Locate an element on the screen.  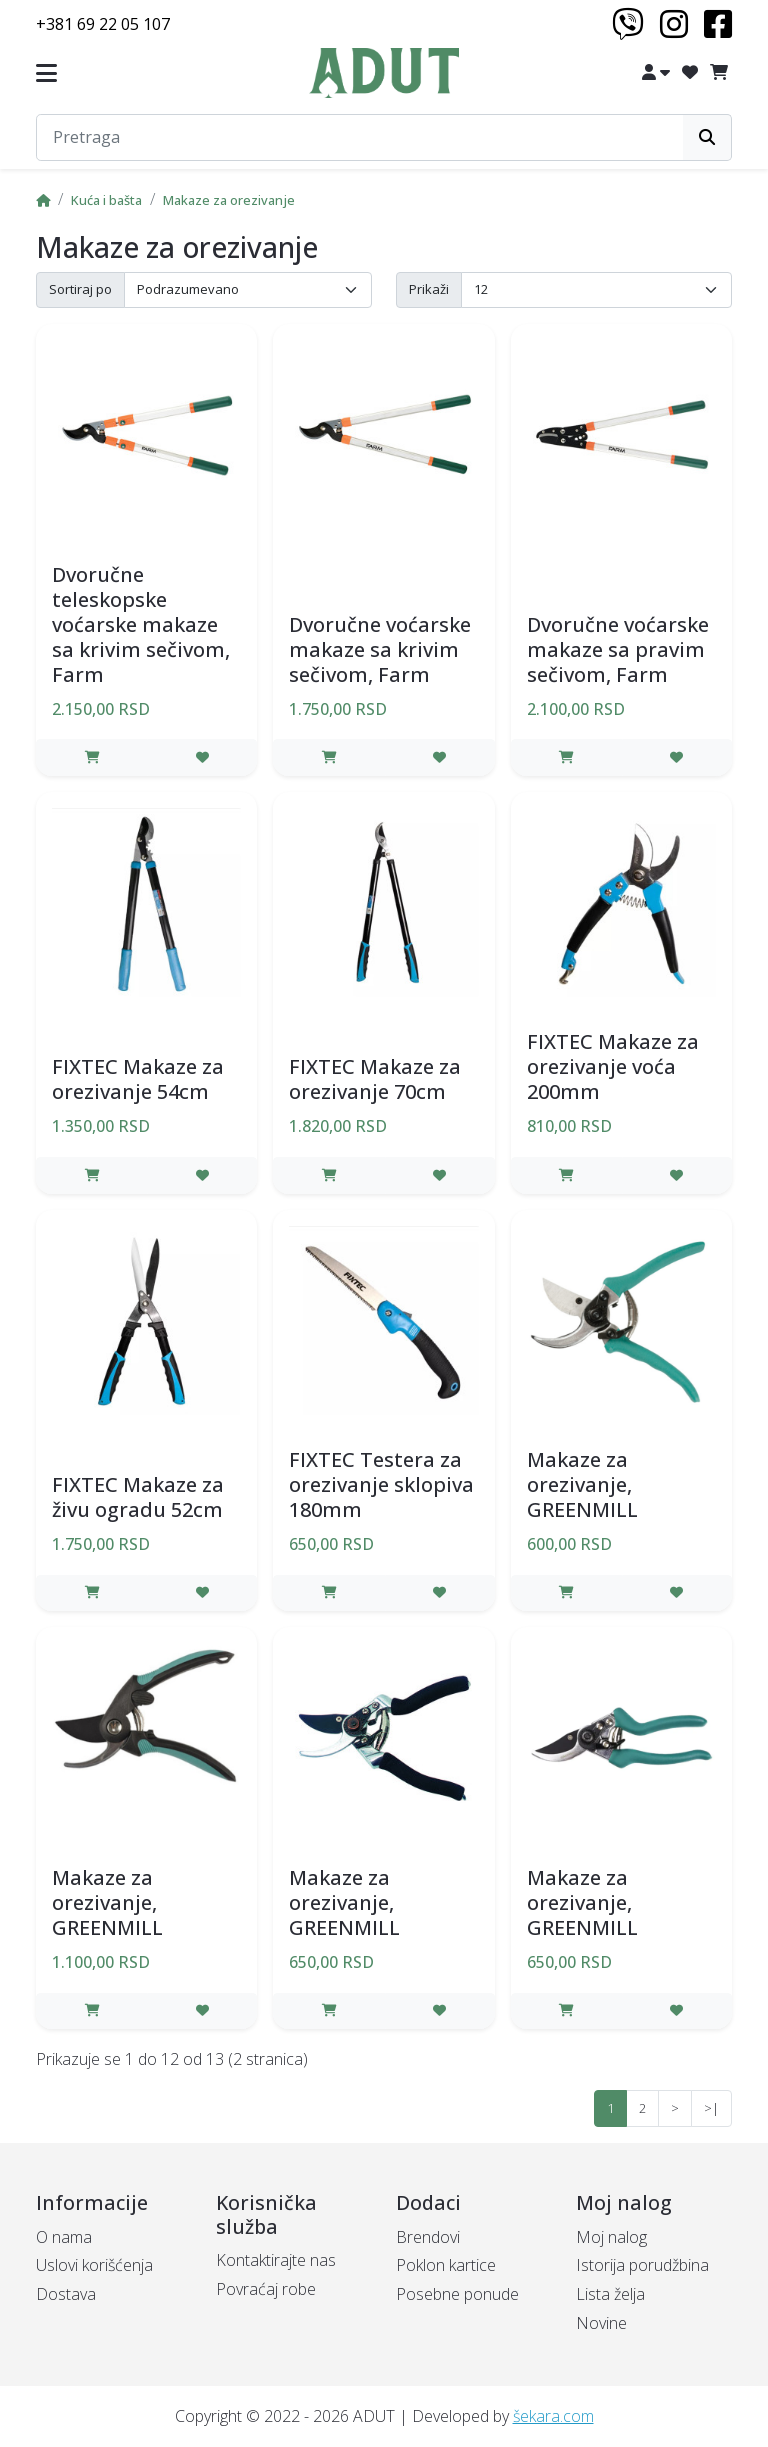
Kuća i bašta is located at coordinates (106, 200).